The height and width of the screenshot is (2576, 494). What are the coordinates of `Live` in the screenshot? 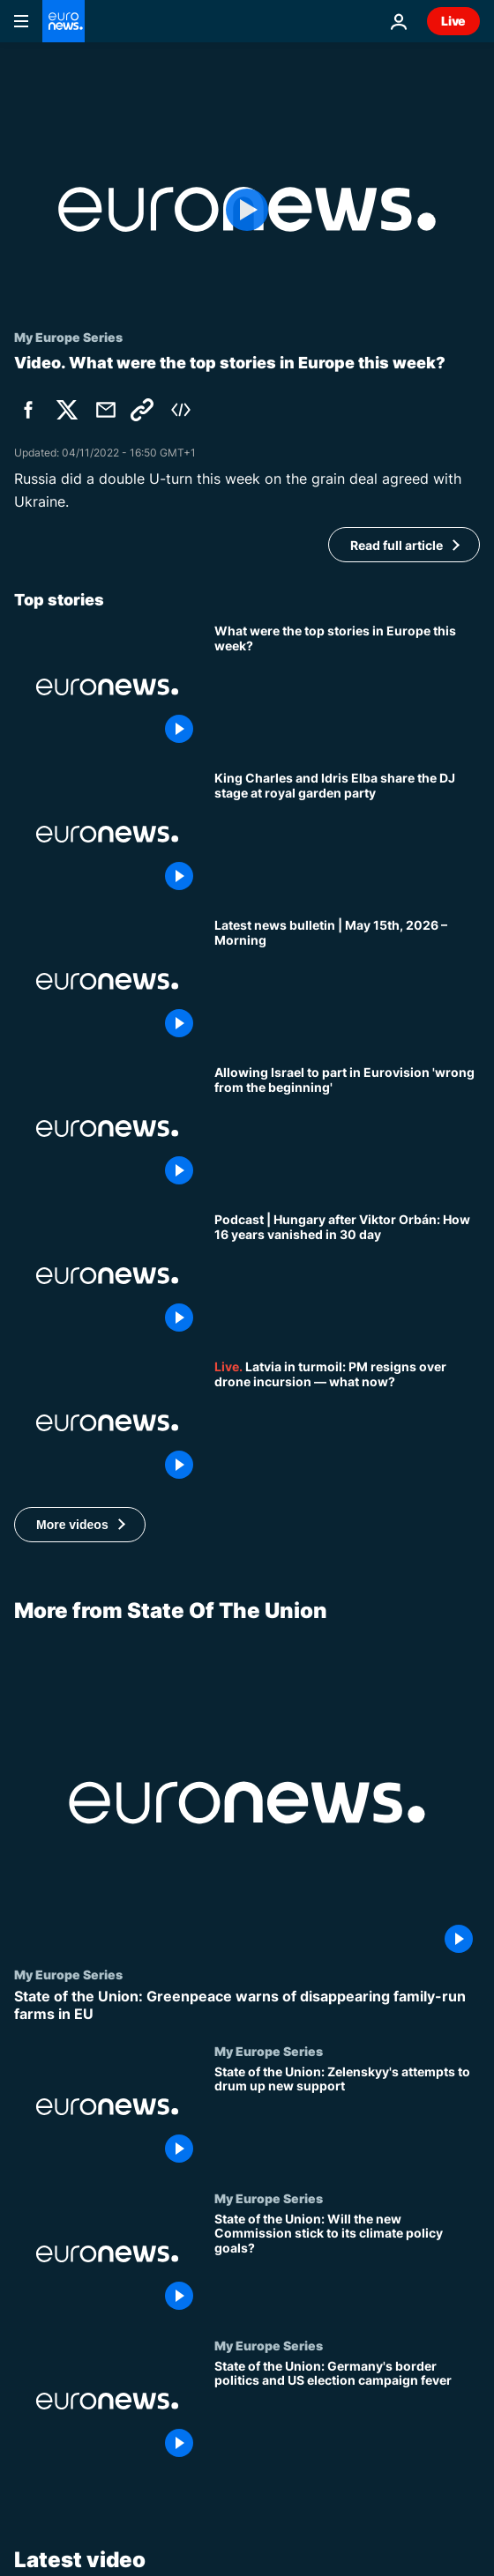 It's located at (453, 20).